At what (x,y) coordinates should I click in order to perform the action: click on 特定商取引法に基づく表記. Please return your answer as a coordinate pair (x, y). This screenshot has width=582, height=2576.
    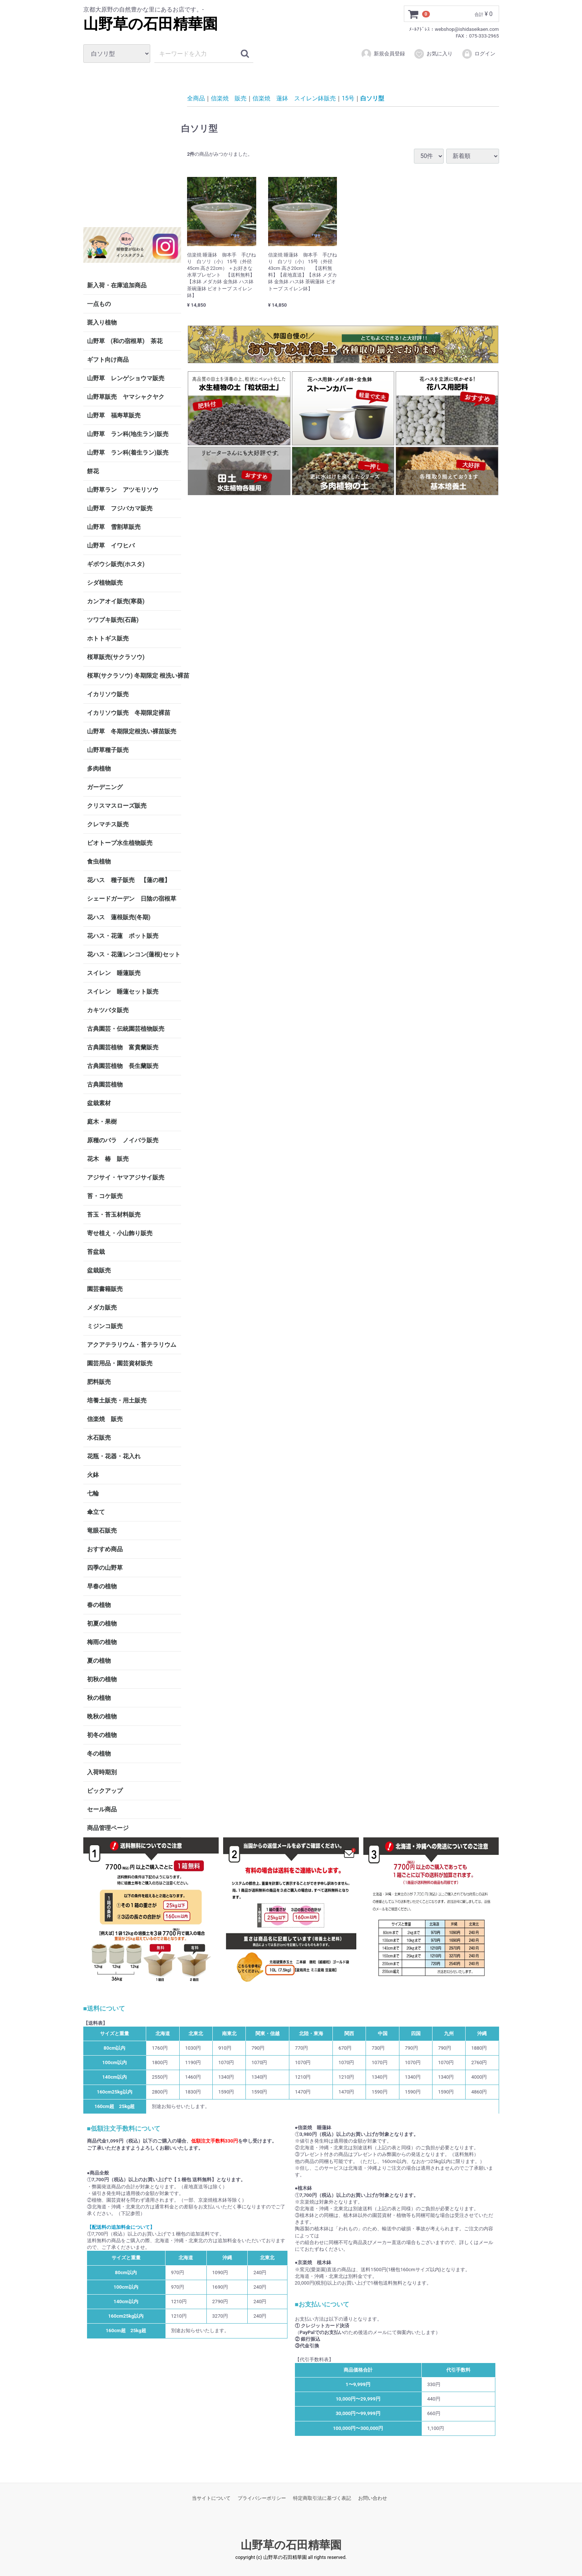
    Looking at the image, I should click on (322, 2498).